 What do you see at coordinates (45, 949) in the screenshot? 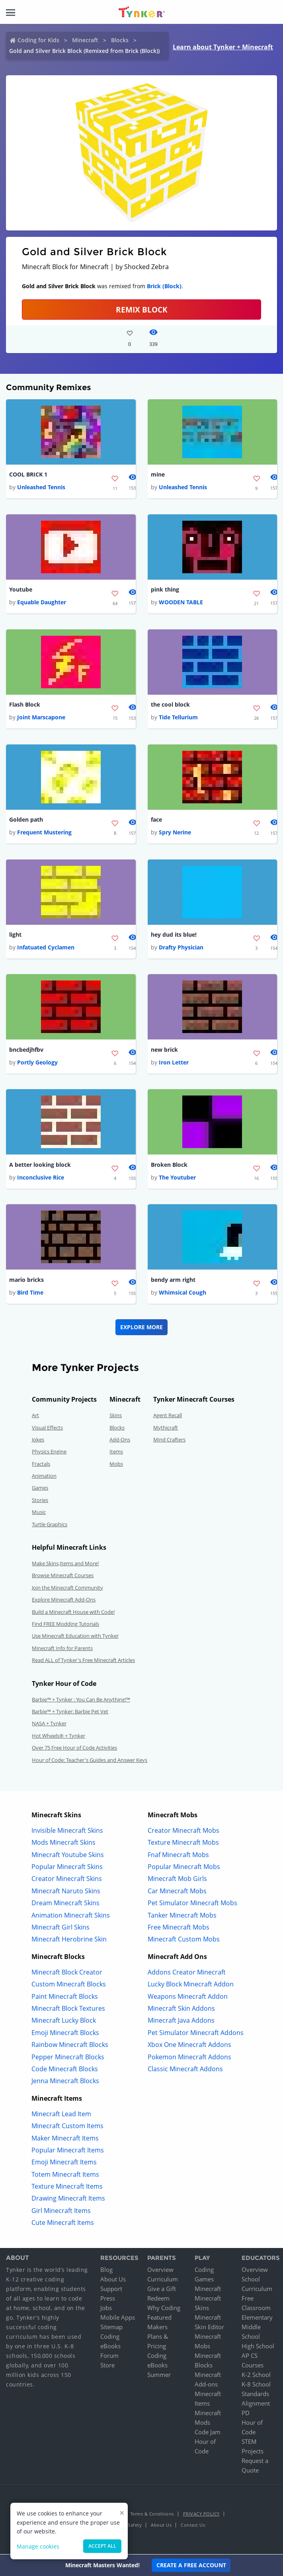
I see `Infatuated Cyclamen` at bounding box center [45, 949].